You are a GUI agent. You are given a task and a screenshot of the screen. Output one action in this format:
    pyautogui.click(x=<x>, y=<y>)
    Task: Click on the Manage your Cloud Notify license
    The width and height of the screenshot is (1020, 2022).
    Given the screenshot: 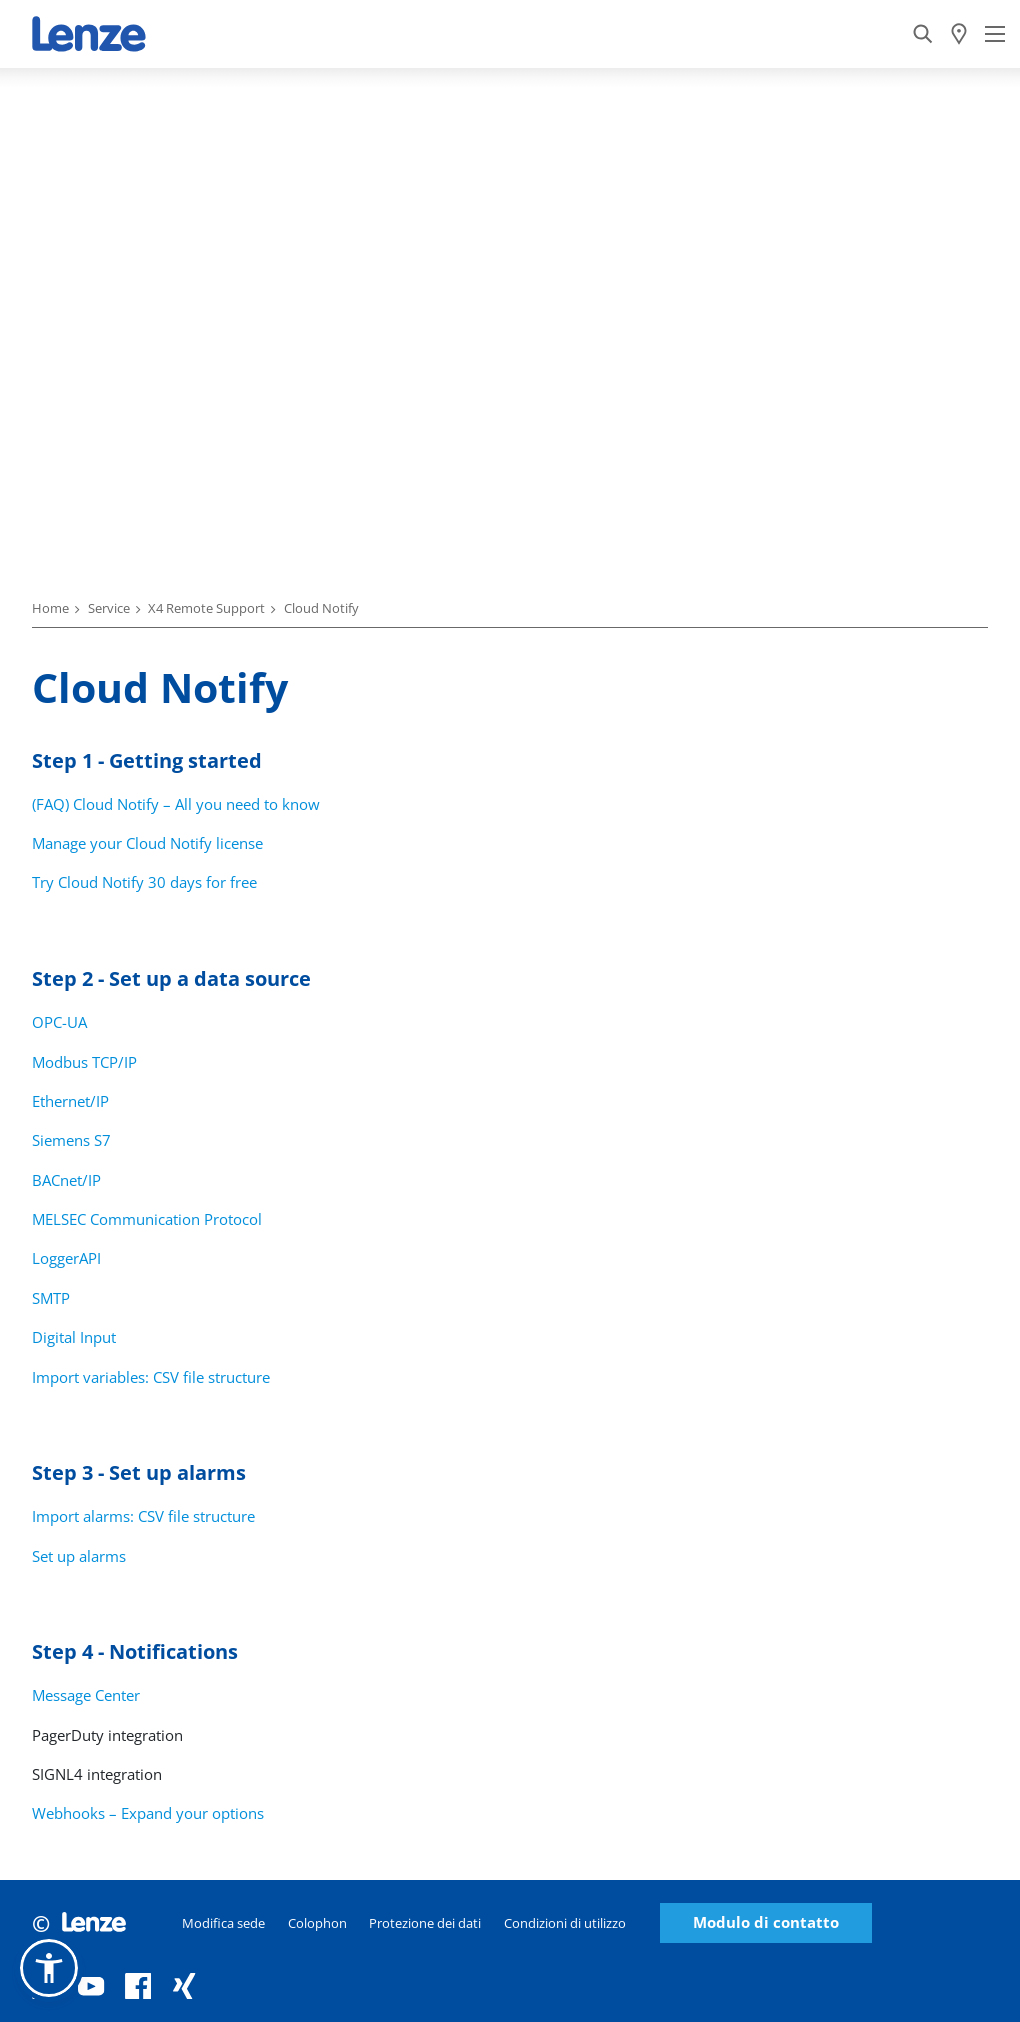 What is the action you would take?
    pyautogui.click(x=147, y=843)
    